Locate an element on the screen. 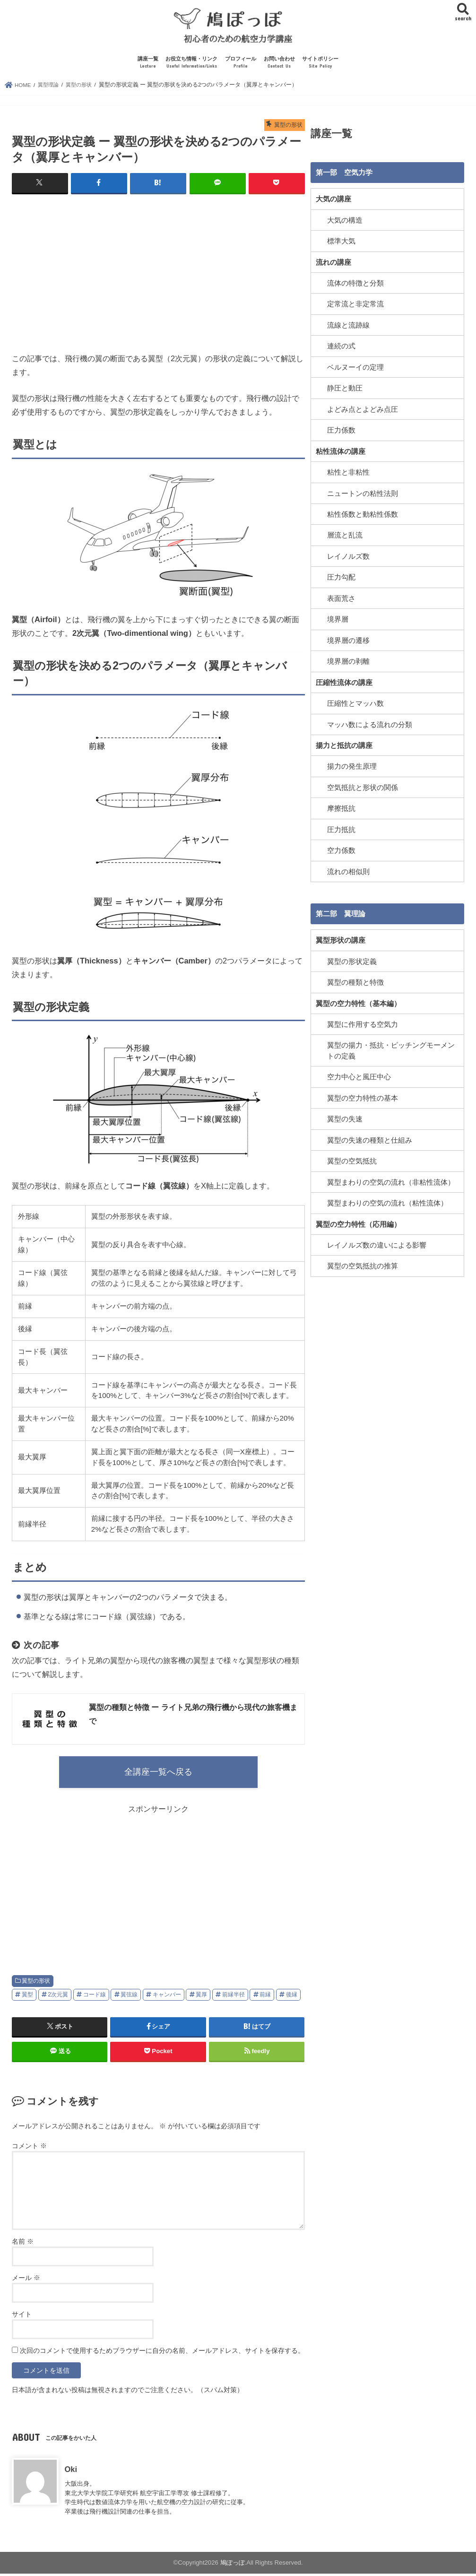 The image size is (476, 2576). 大気の構造 is located at coordinates (345, 222).